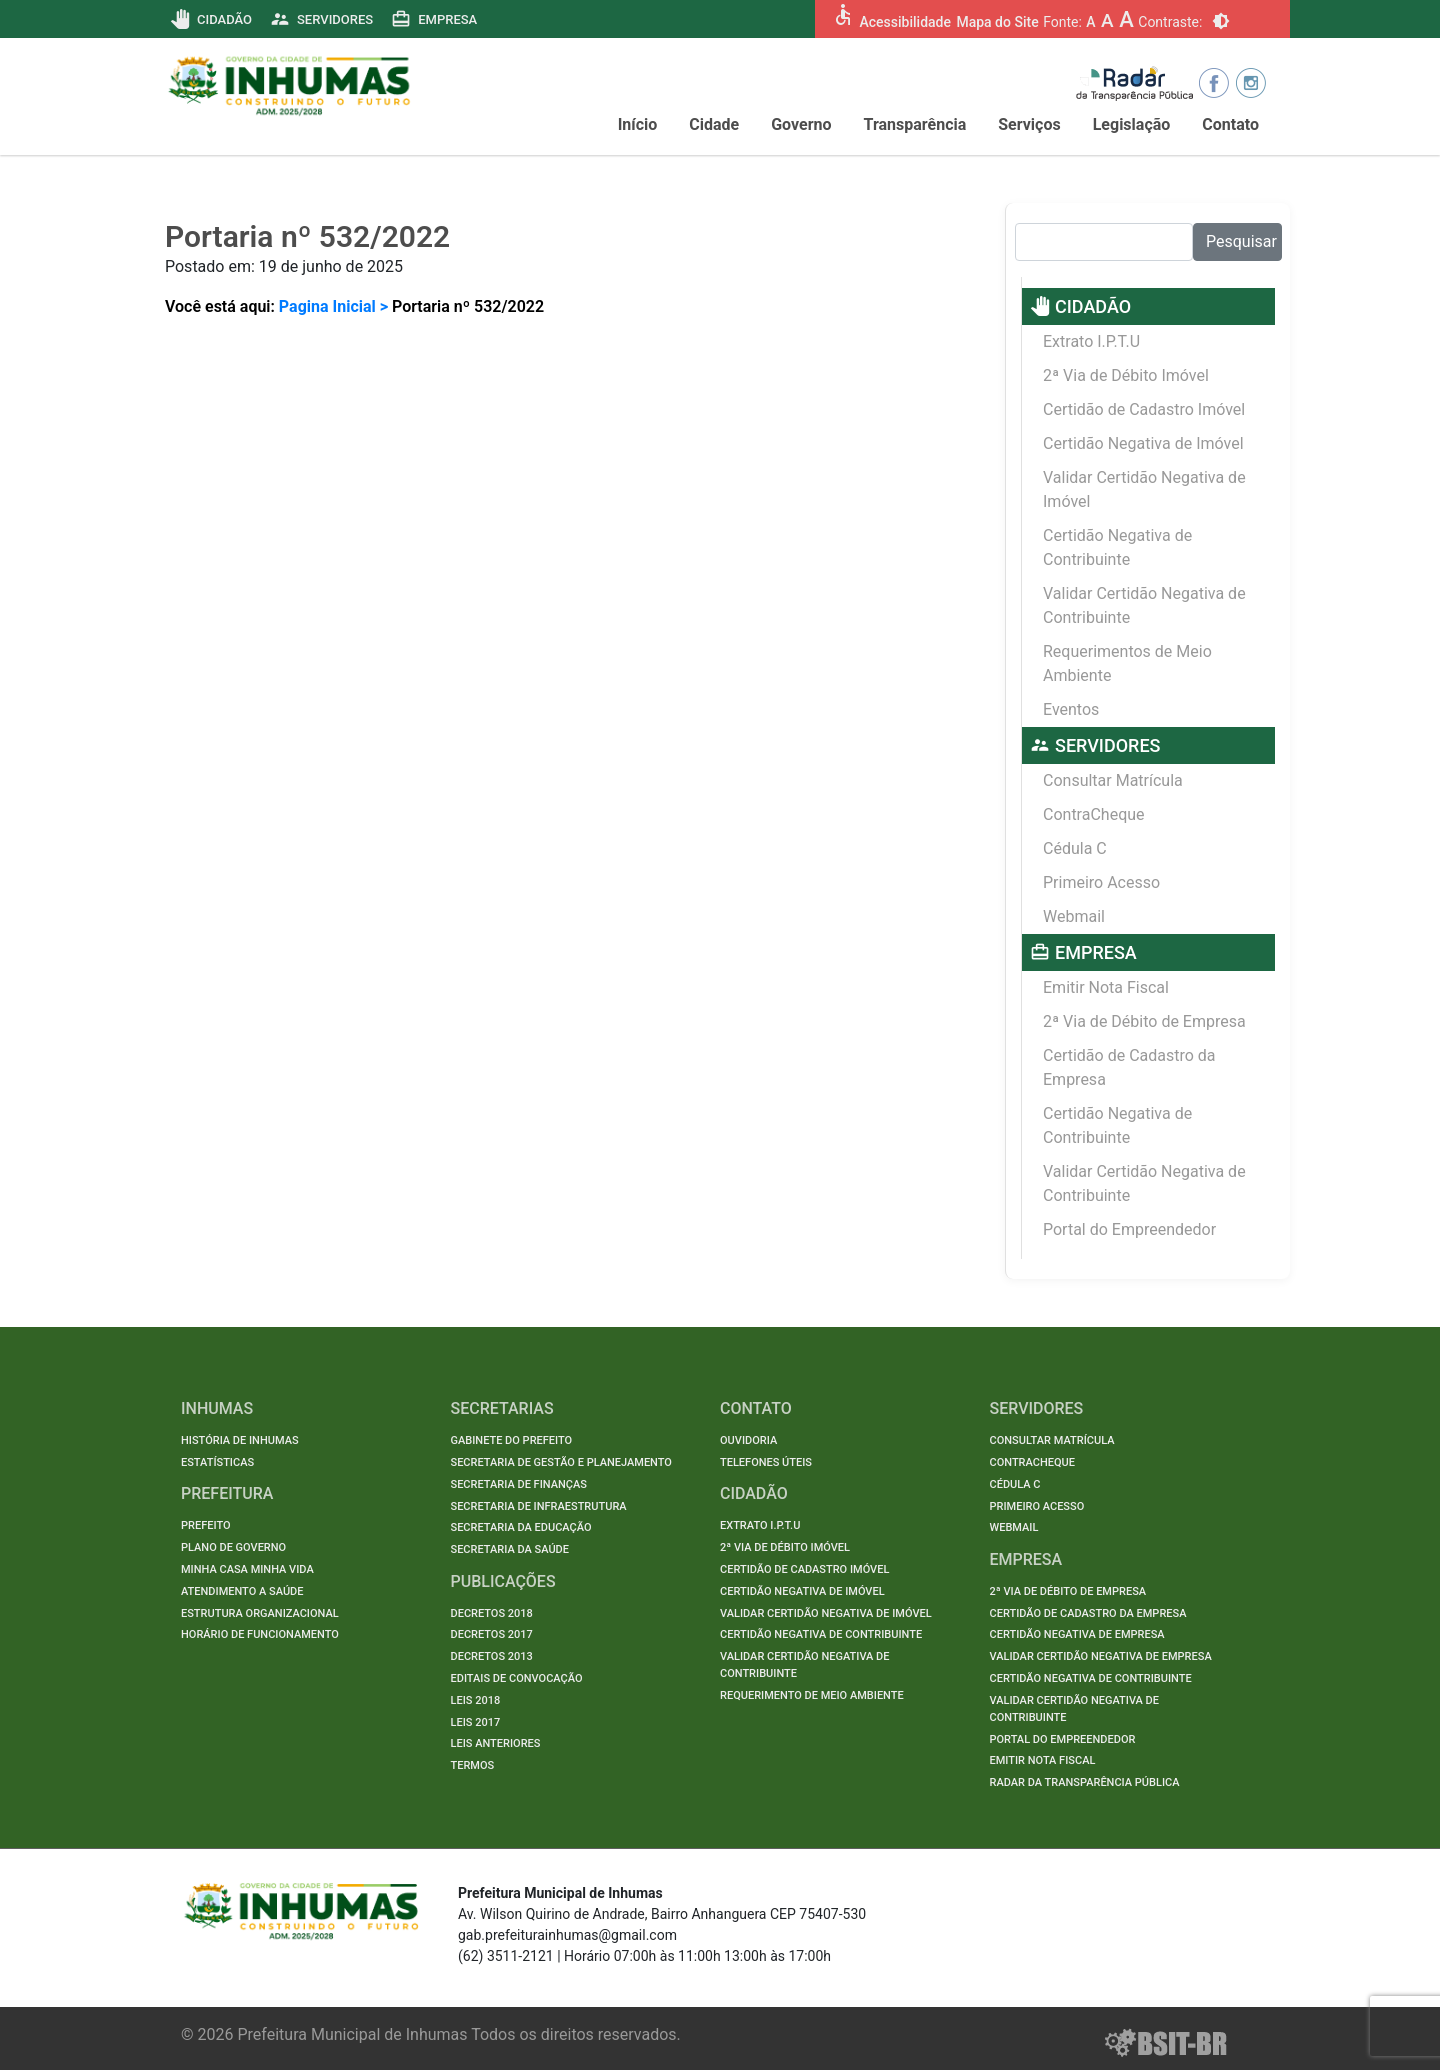  Describe the element at coordinates (1143, 443) in the screenshot. I see `Certidão Negativa de Imóvel` at that location.